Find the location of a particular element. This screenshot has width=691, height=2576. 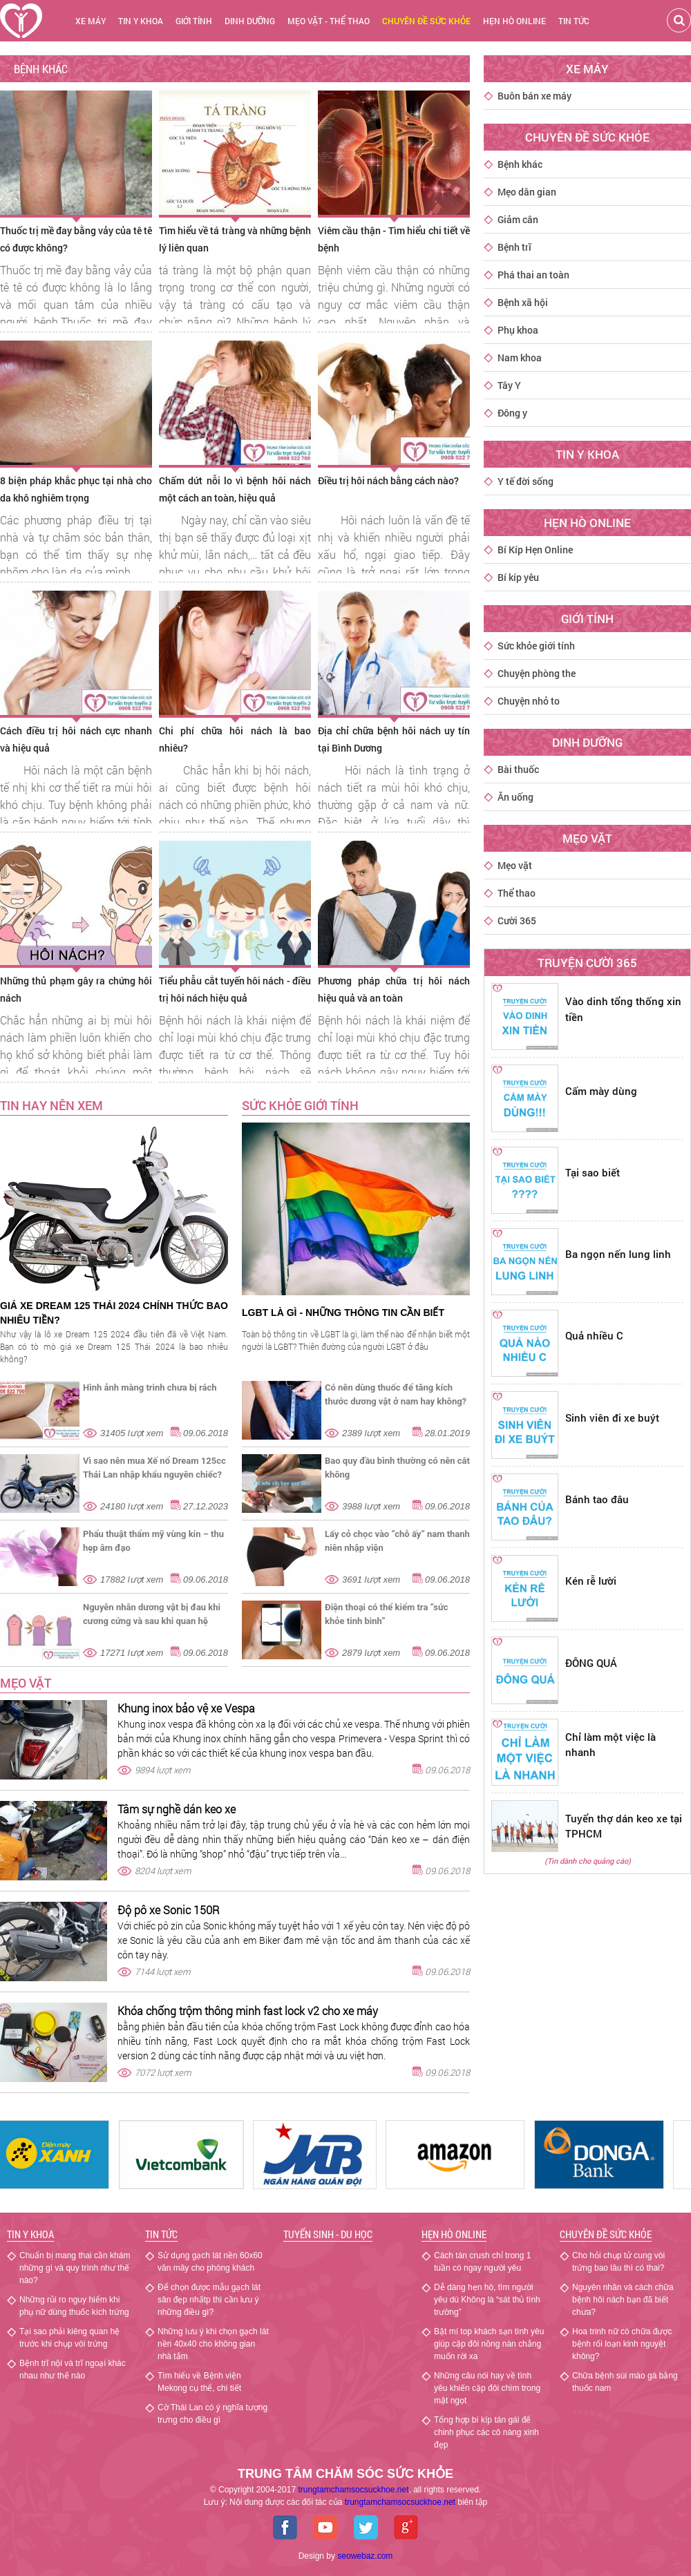

Chấm dứt nỗi lo vì bệnh hôi nách một cách an toàn, hiệu quả is located at coordinates (235, 489).